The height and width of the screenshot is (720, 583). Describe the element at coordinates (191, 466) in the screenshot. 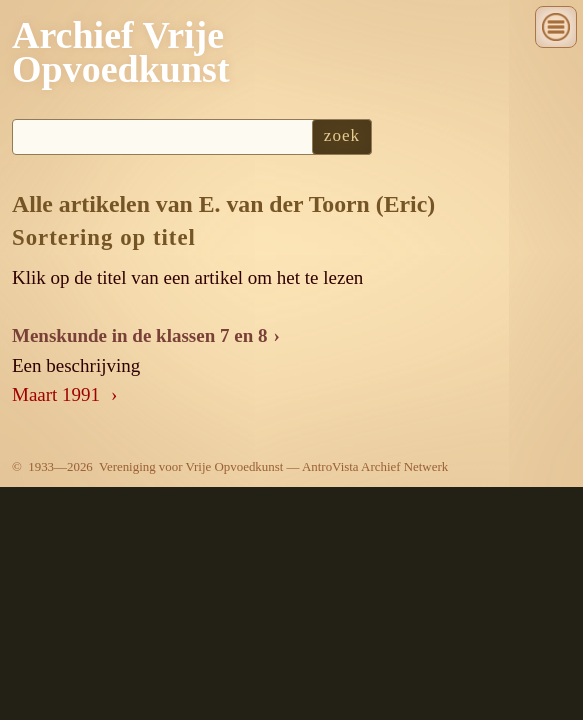

I see `Vereniging voor Vrije Opvoedkunst` at that location.